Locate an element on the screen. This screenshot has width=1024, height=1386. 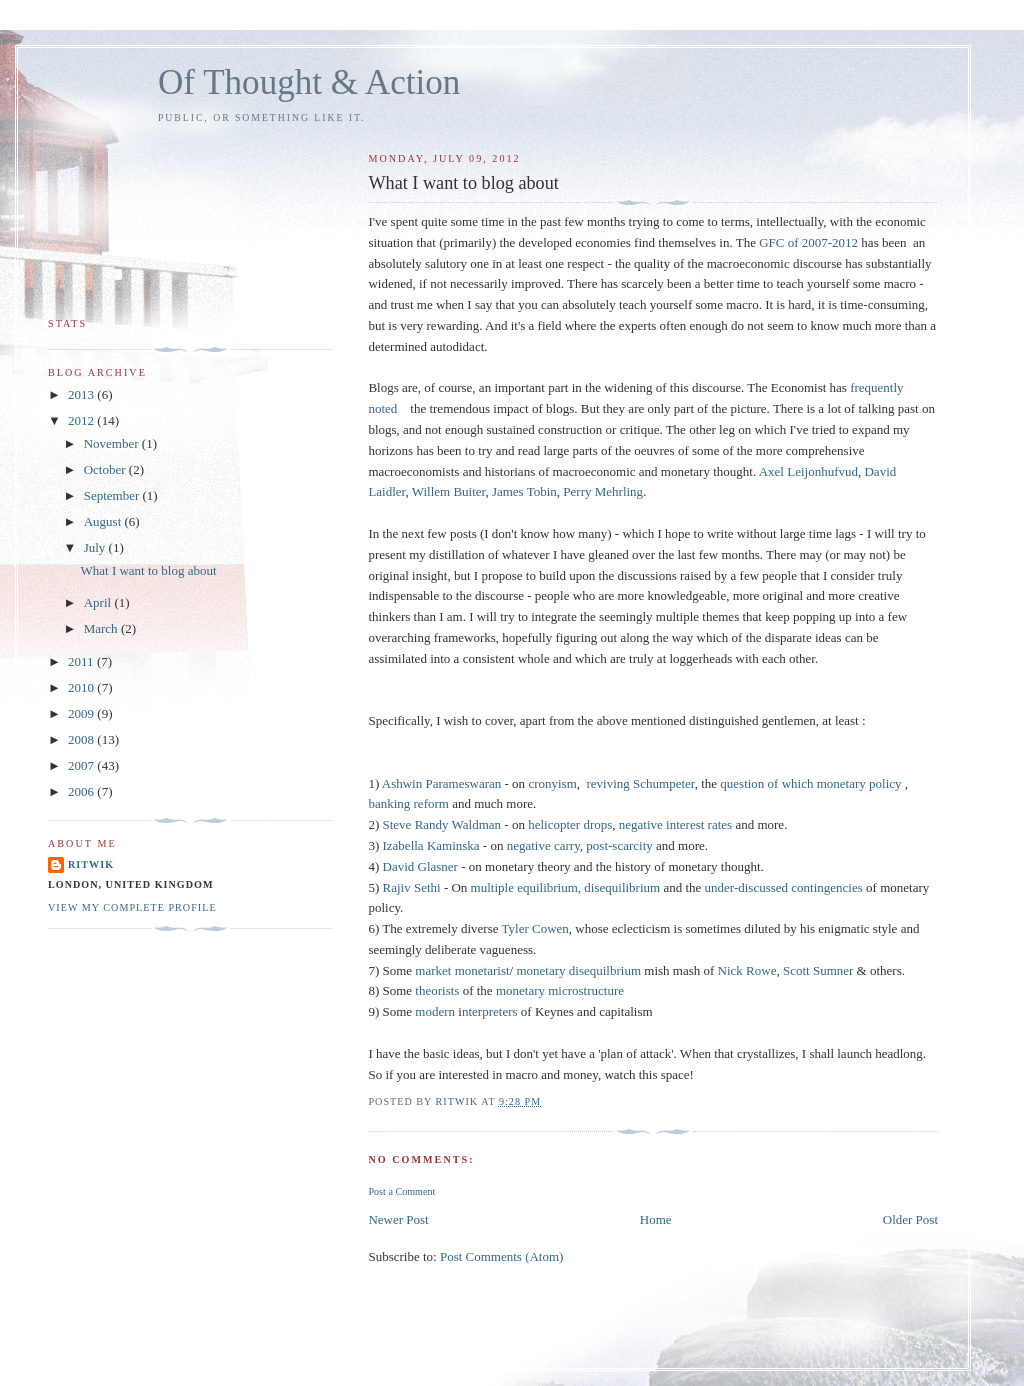
2013 is located at coordinates (82, 394).